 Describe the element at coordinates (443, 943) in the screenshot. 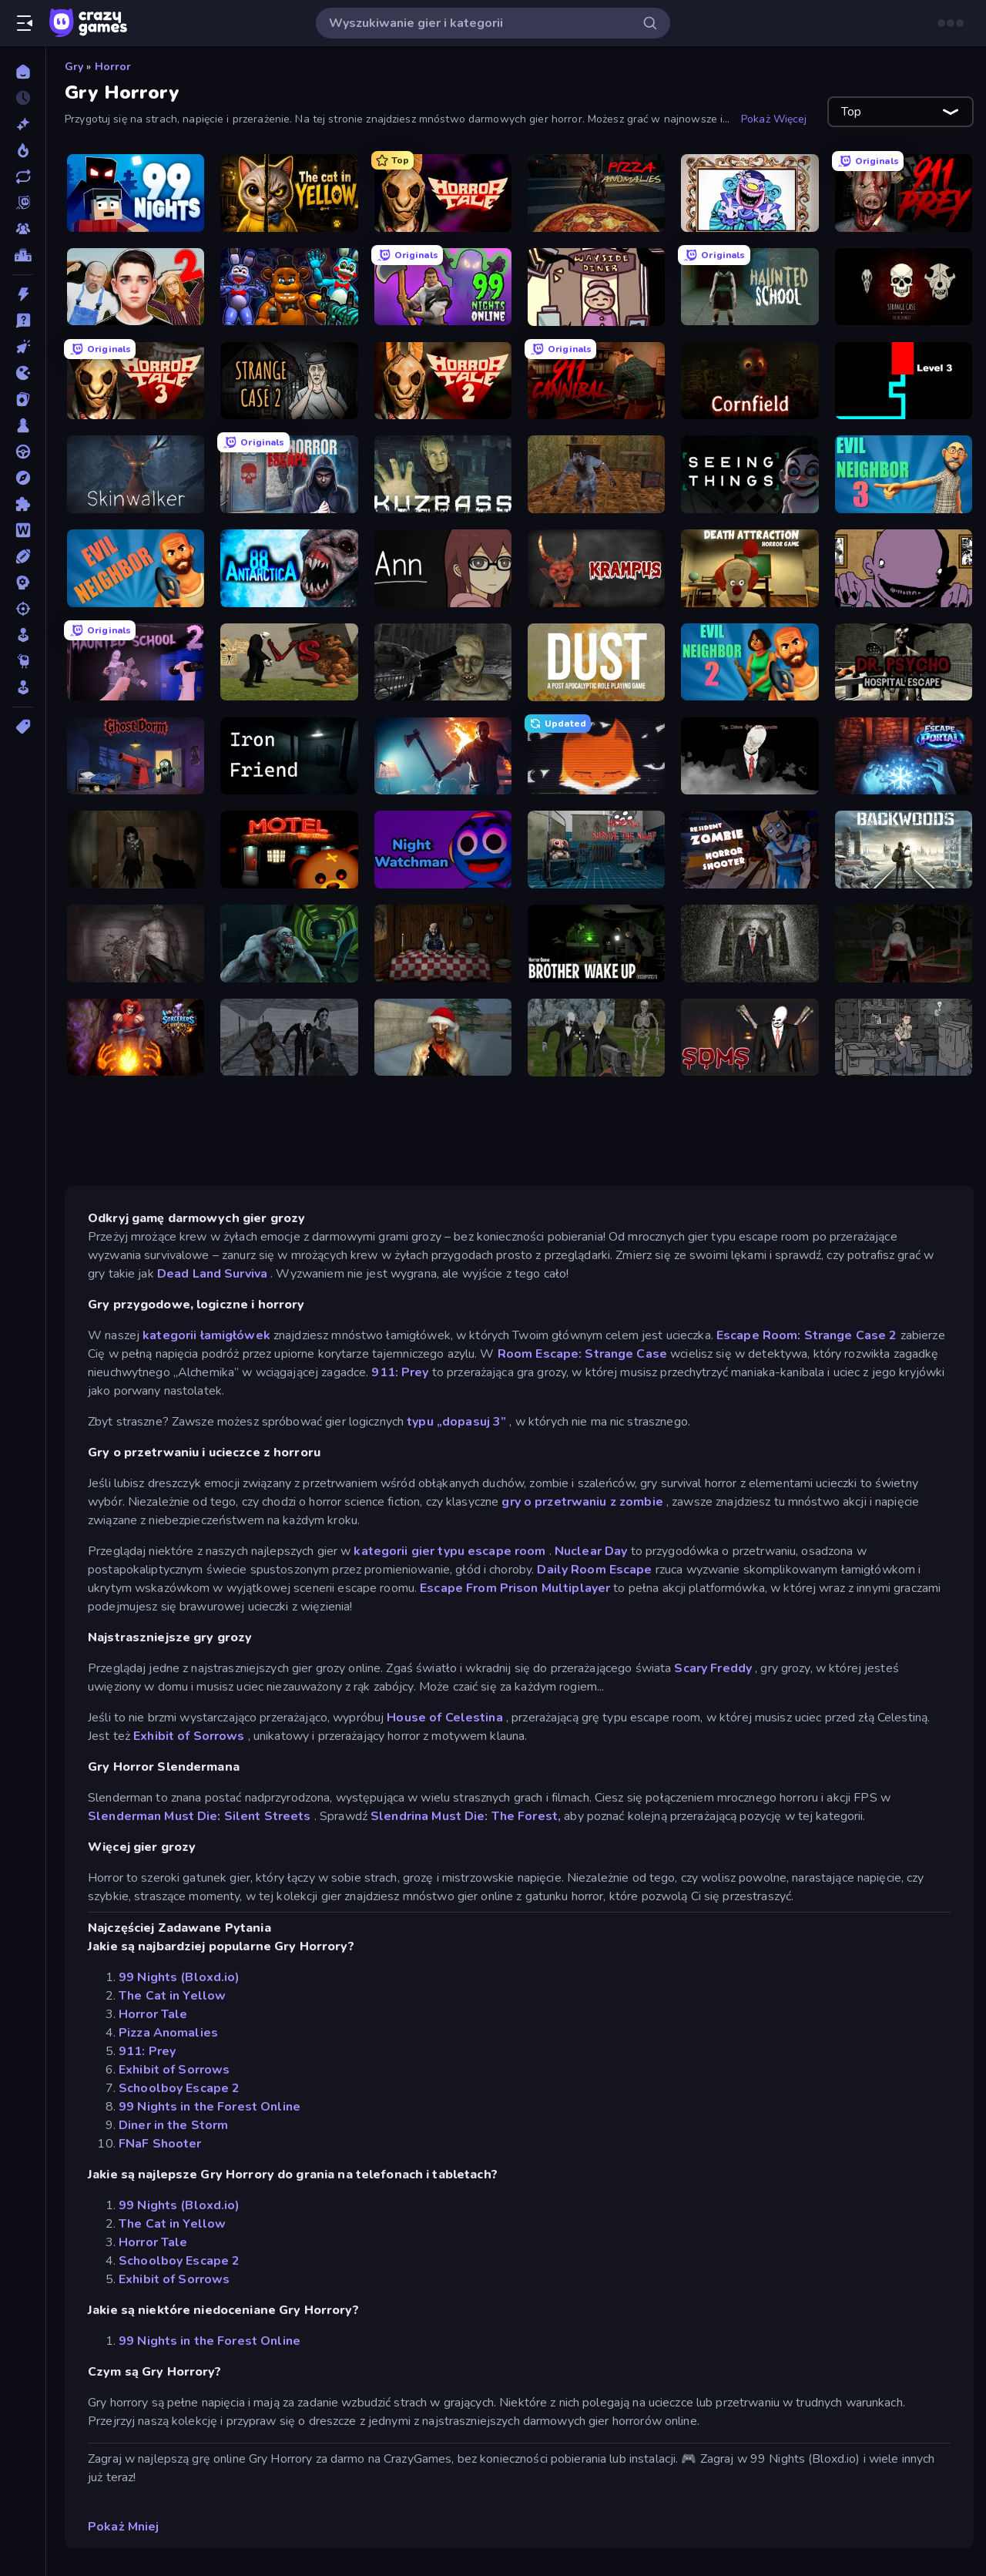

I see `[Little Cabin in the Woods]` at that location.